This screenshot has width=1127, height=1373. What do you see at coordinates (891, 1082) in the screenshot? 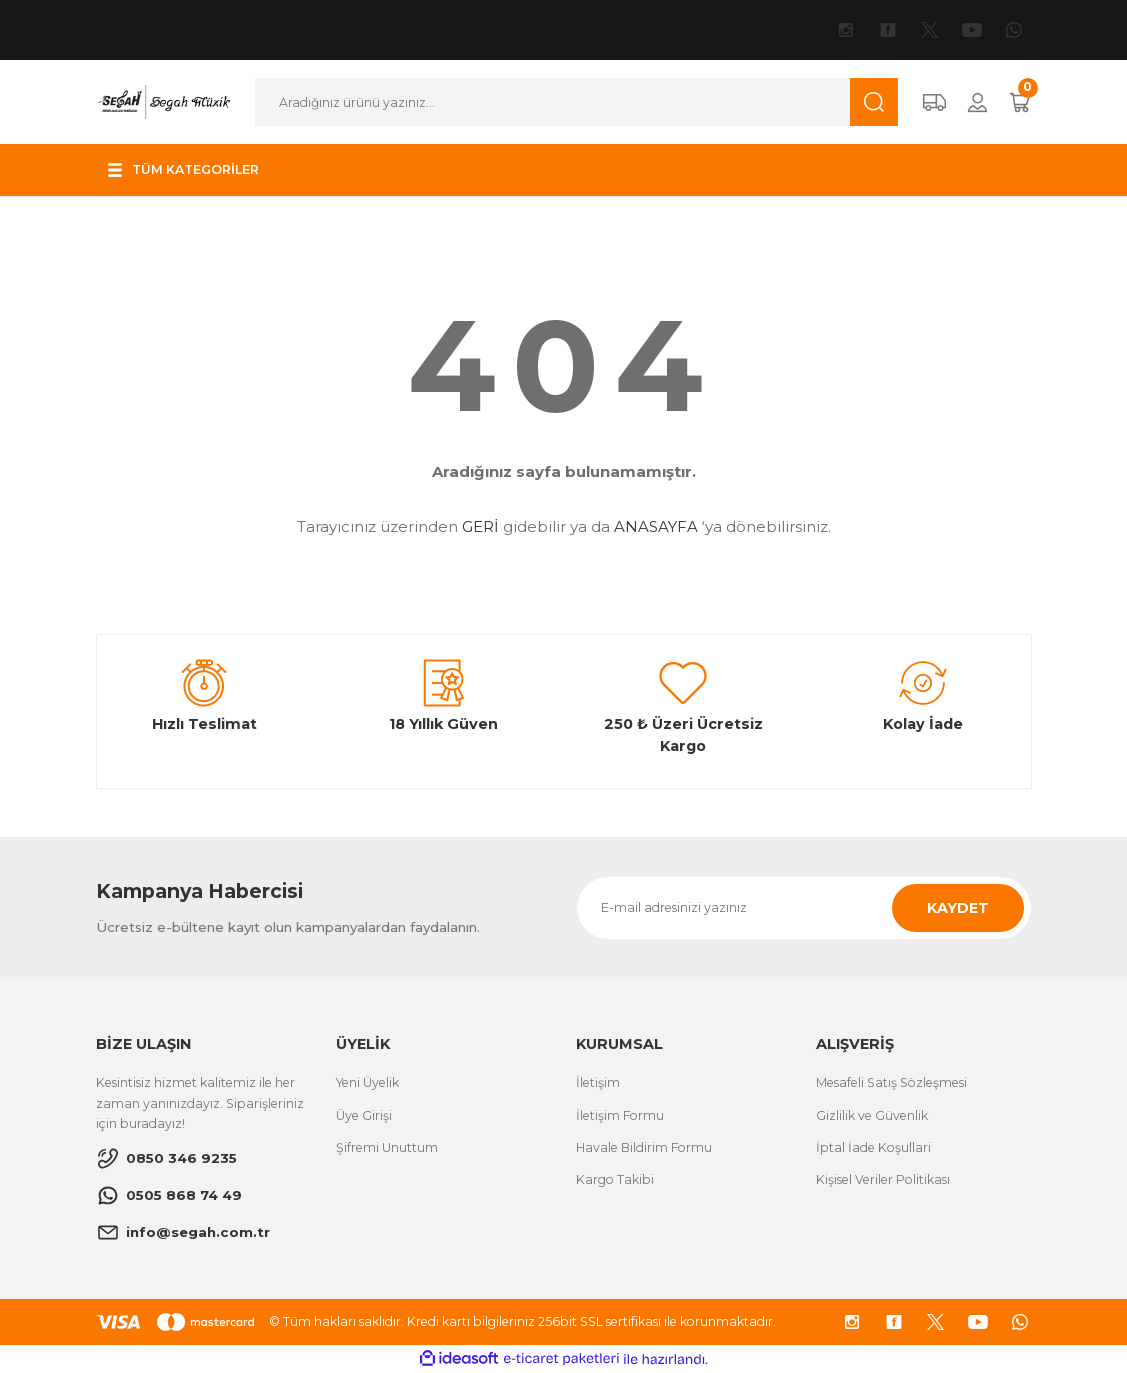
I see `Mesafeli Satış Sözleşmesi` at bounding box center [891, 1082].